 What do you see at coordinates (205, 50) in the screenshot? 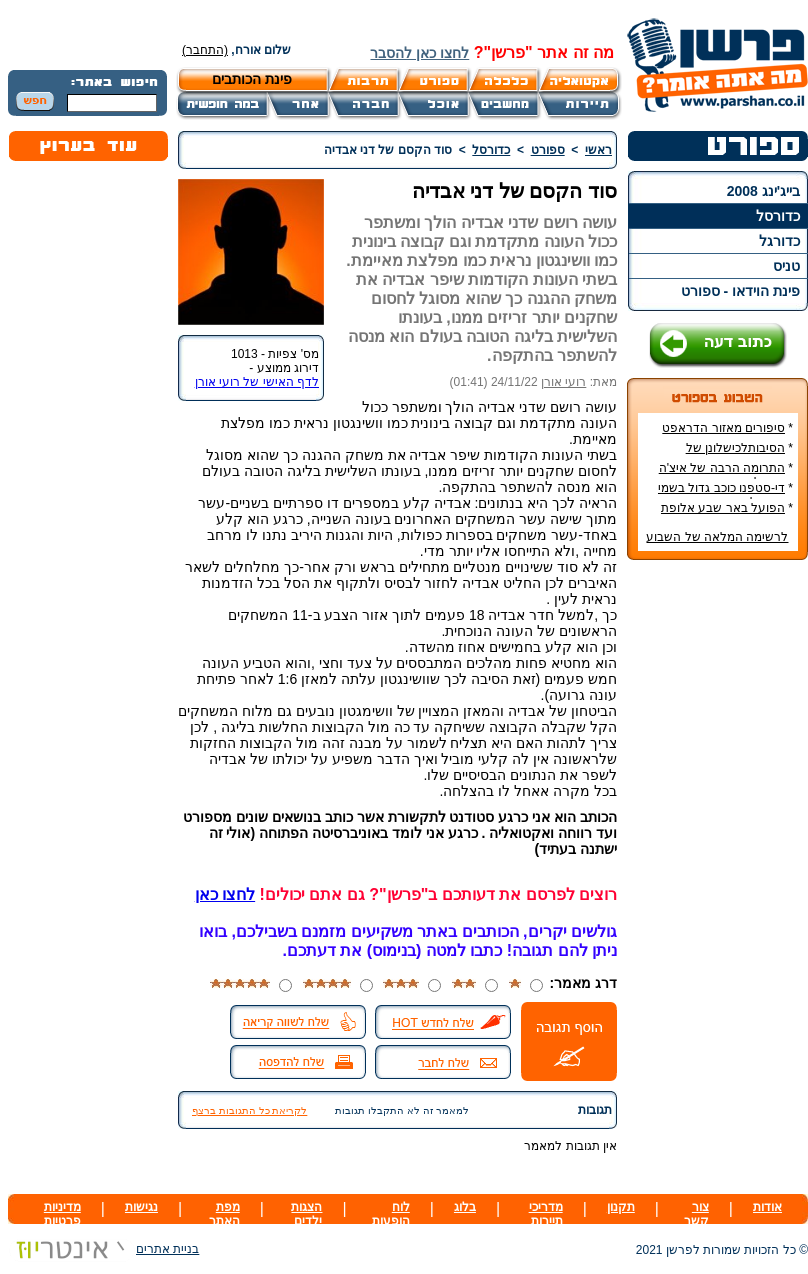
I see `(התחבר)` at bounding box center [205, 50].